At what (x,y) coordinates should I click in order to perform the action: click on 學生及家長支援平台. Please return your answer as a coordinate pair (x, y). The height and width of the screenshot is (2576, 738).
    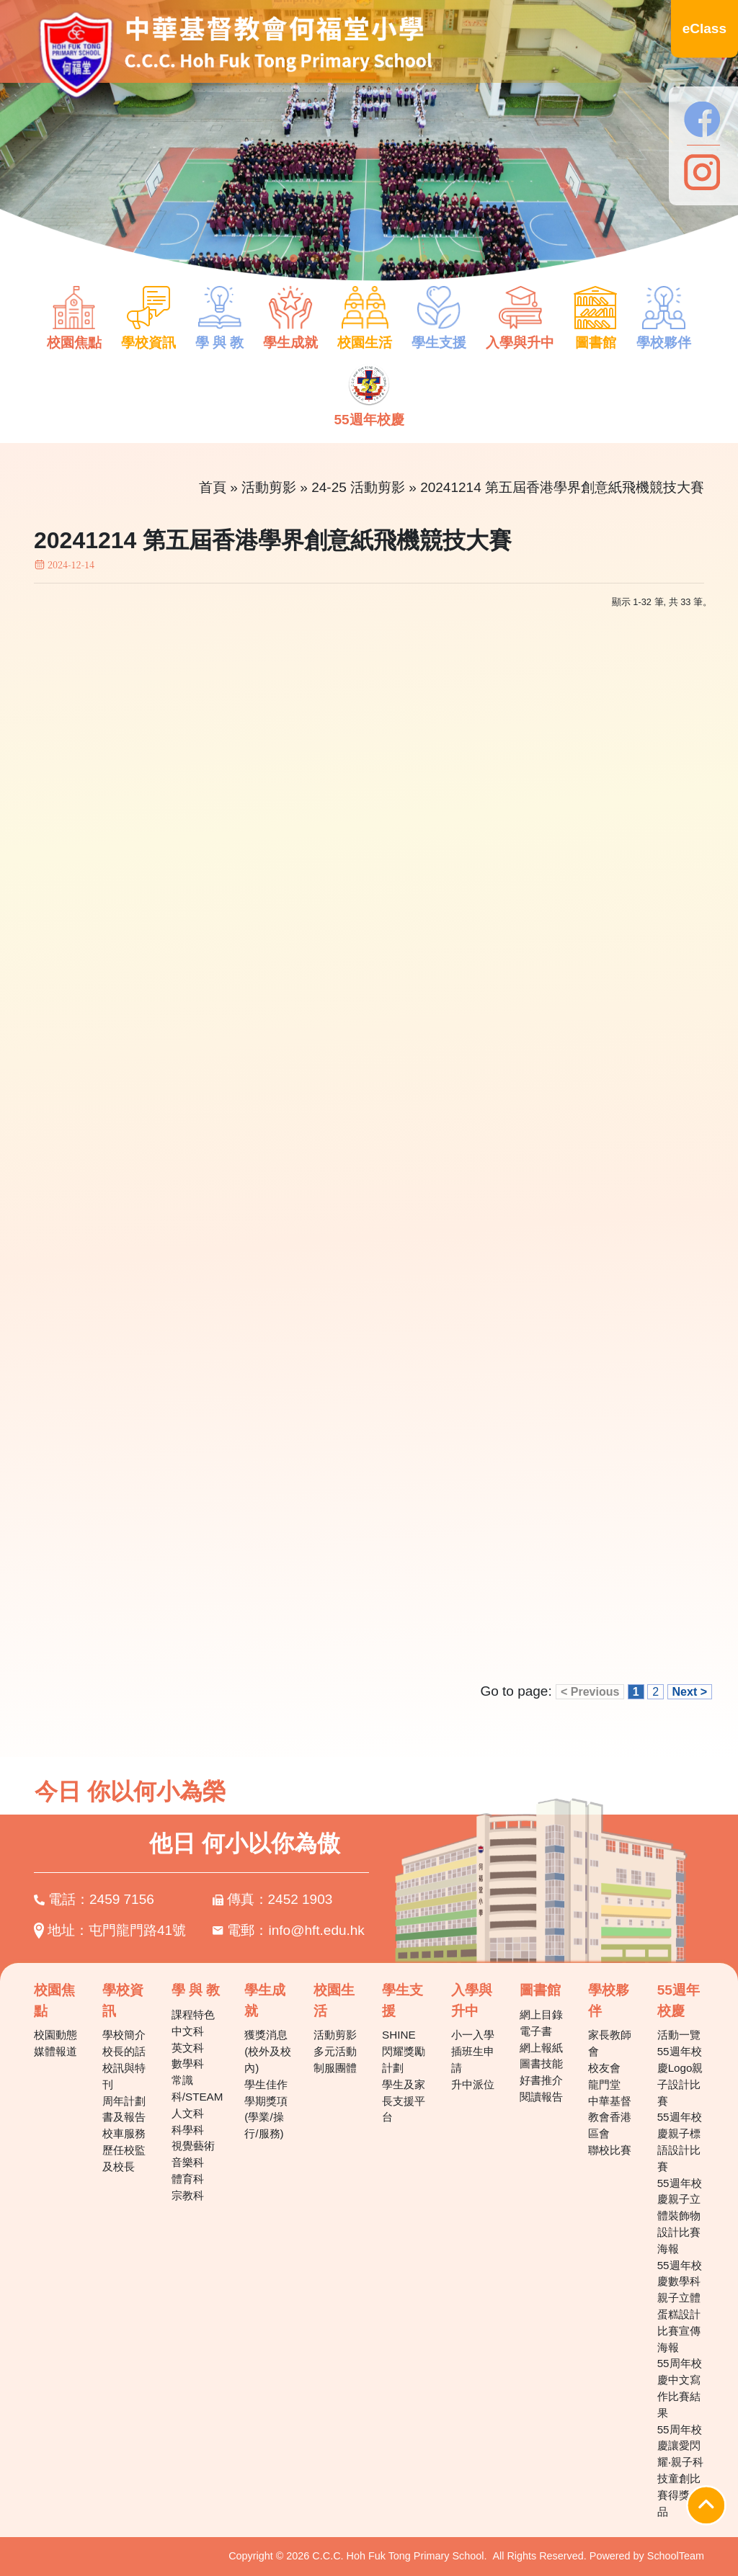
    Looking at the image, I should click on (403, 2101).